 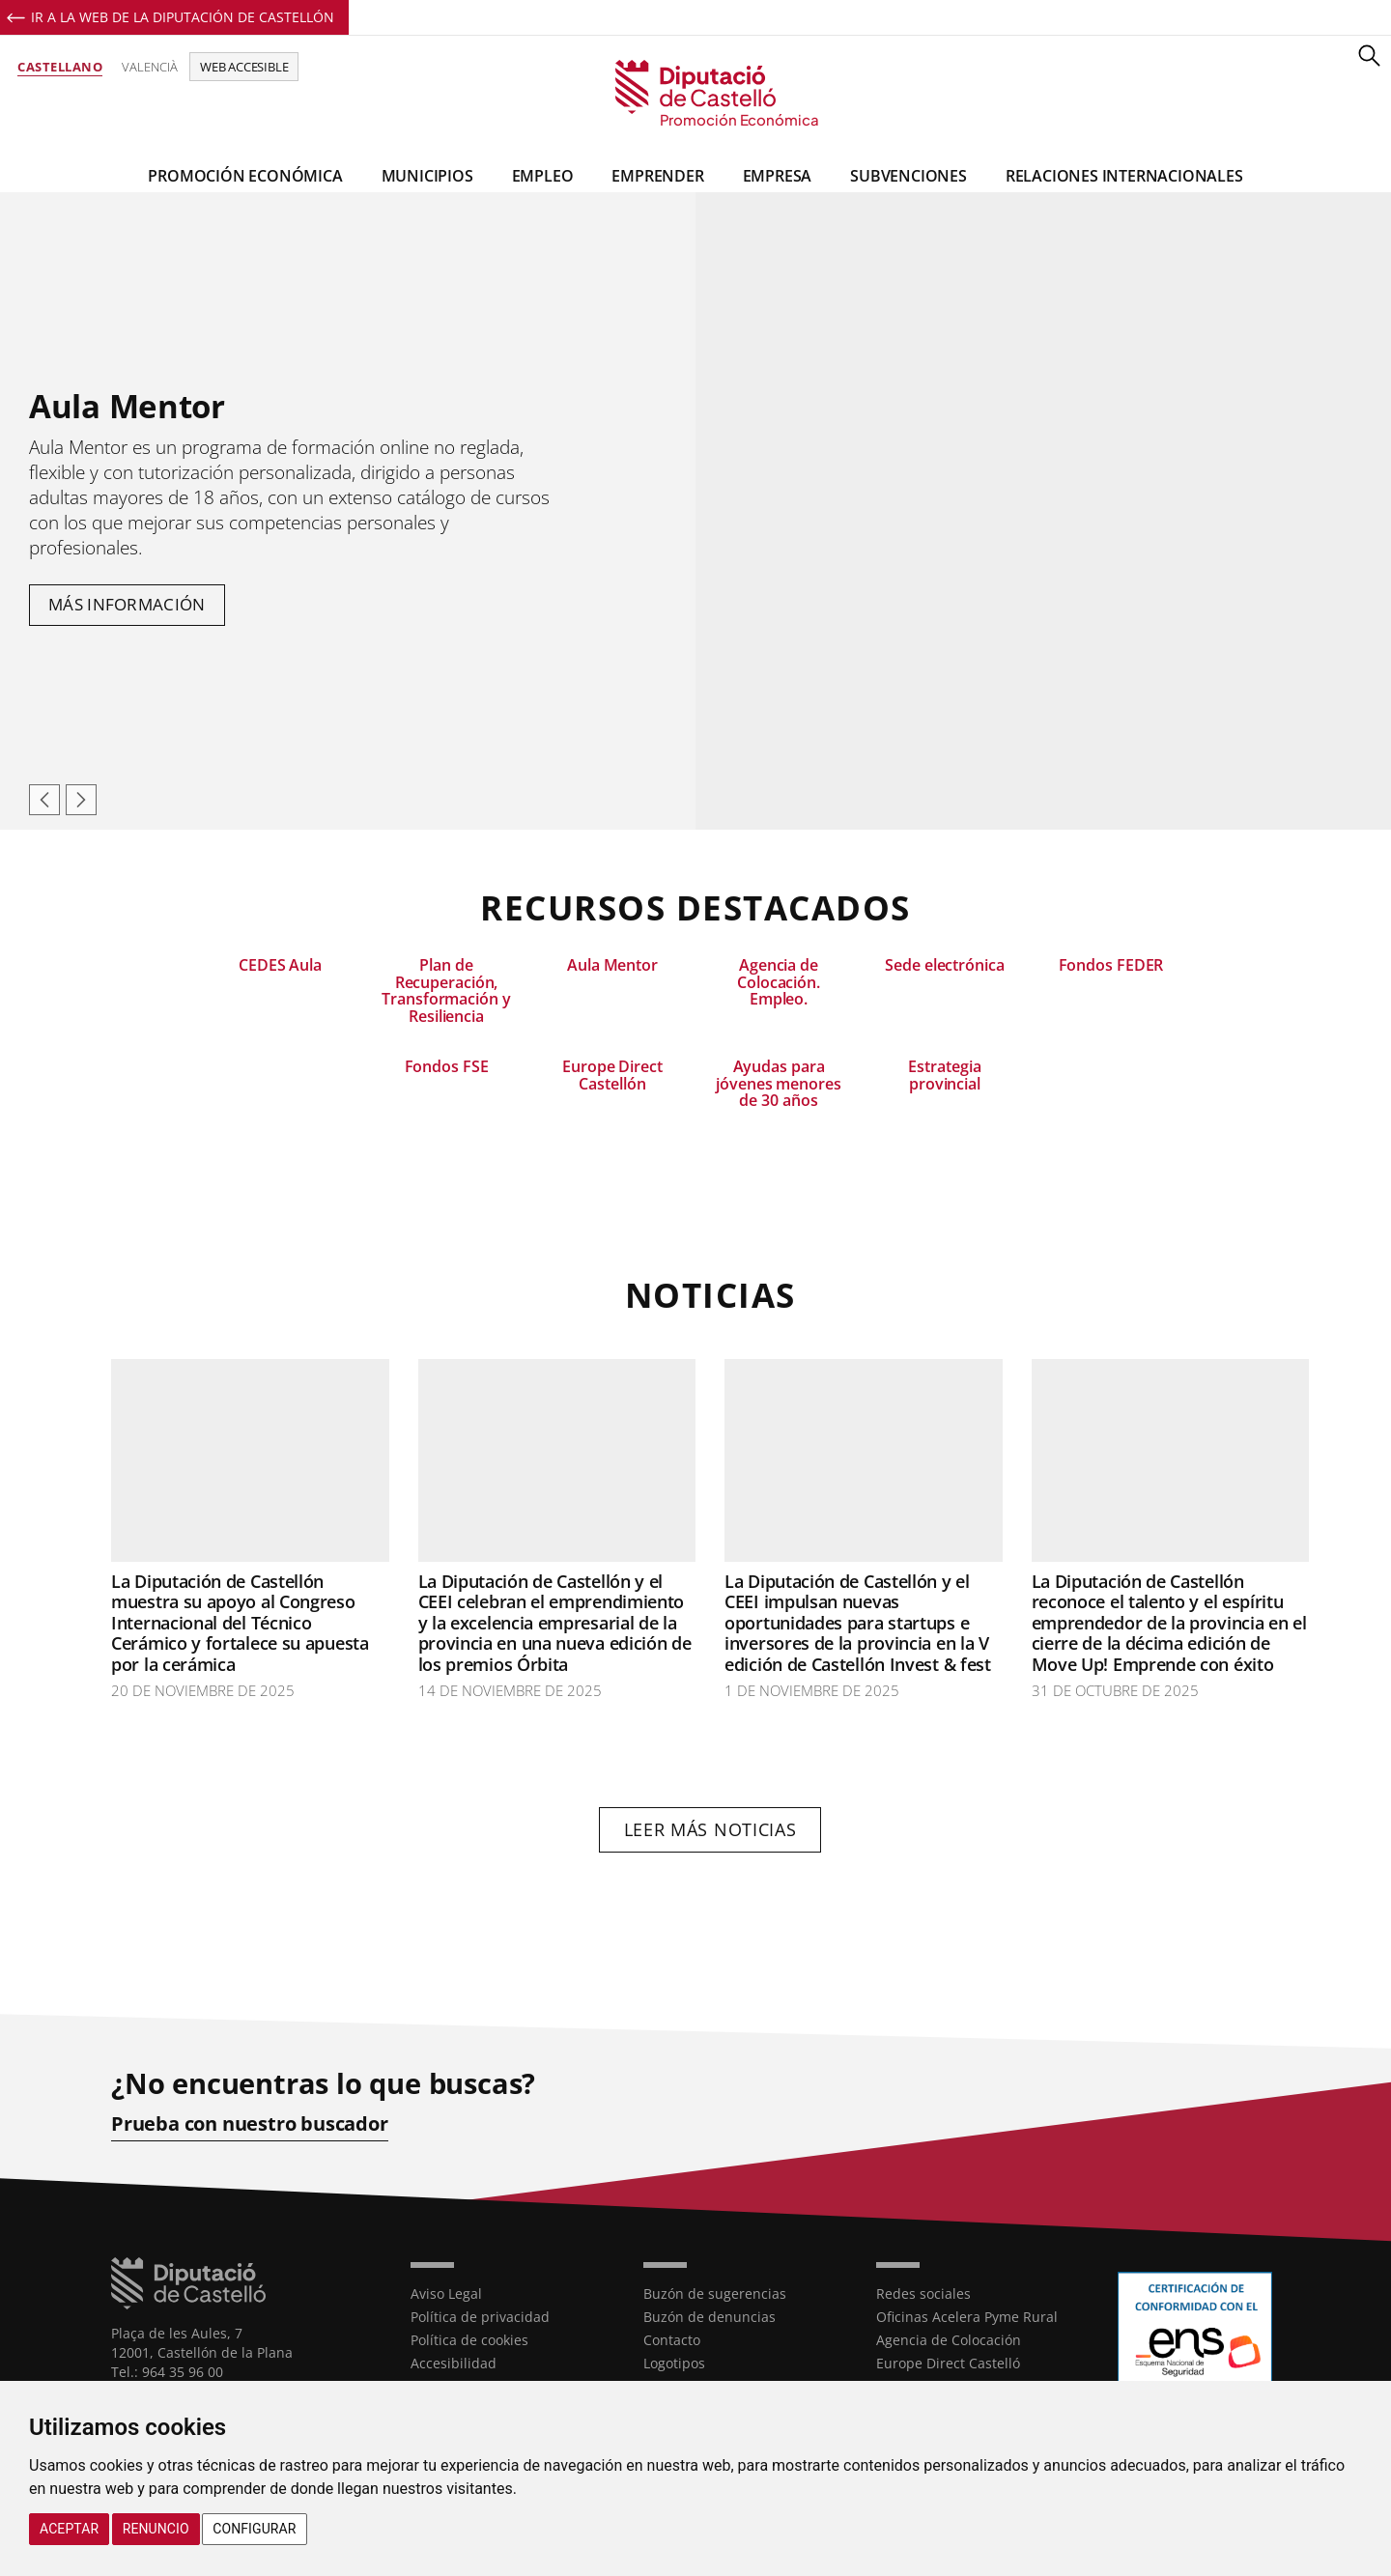 What do you see at coordinates (454, 2363) in the screenshot?
I see `Accesibilidad` at bounding box center [454, 2363].